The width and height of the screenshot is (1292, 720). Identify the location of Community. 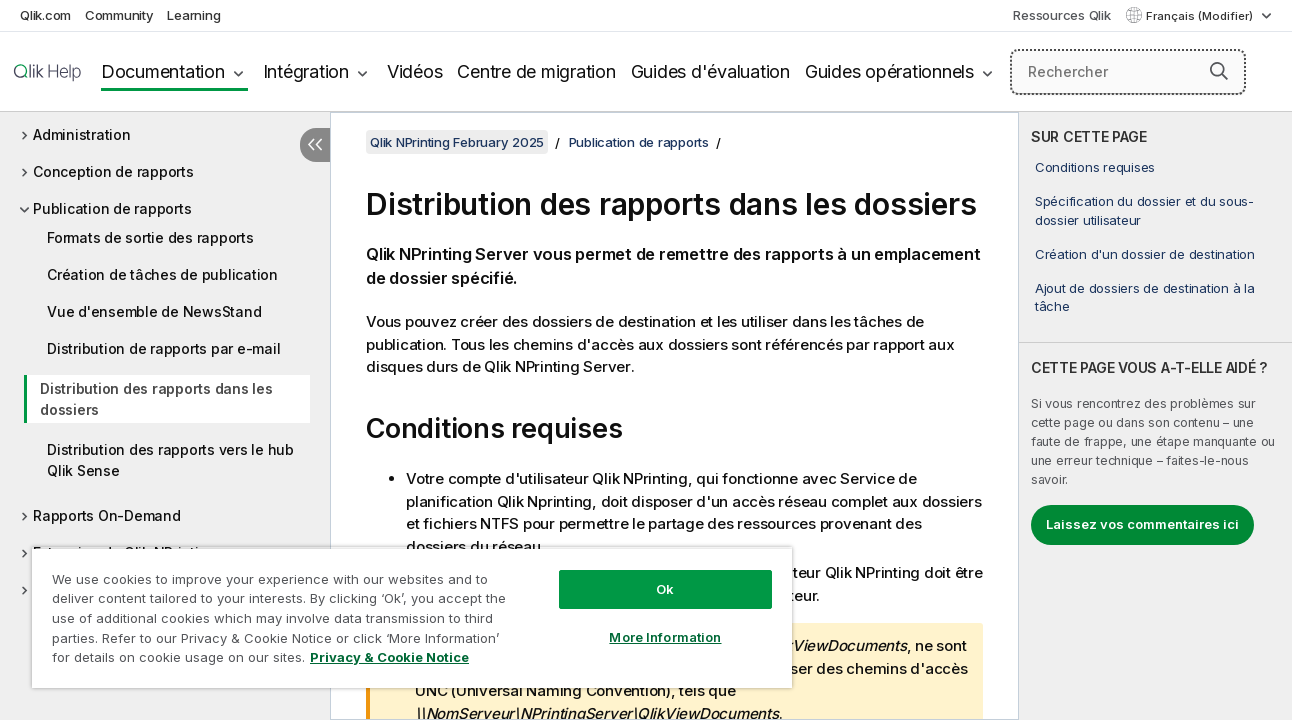
(119, 15).